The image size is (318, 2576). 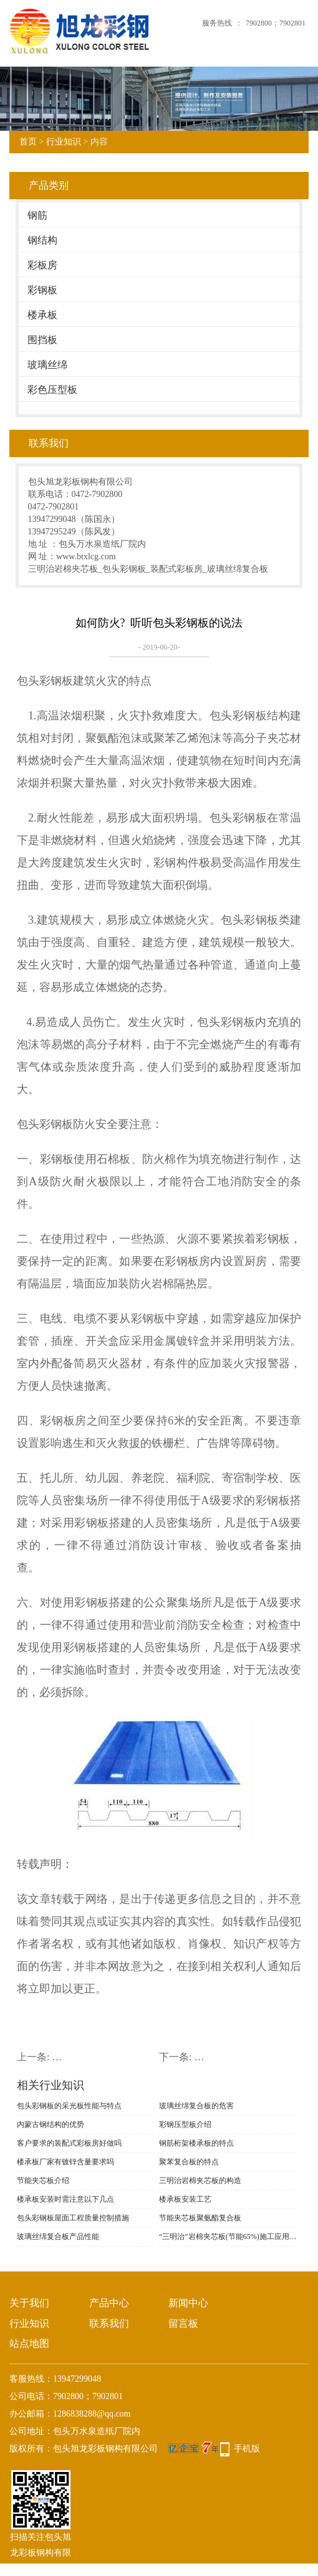 What do you see at coordinates (200, 2218) in the screenshot?
I see `节能夹芯板聚氨酯复合板` at bounding box center [200, 2218].